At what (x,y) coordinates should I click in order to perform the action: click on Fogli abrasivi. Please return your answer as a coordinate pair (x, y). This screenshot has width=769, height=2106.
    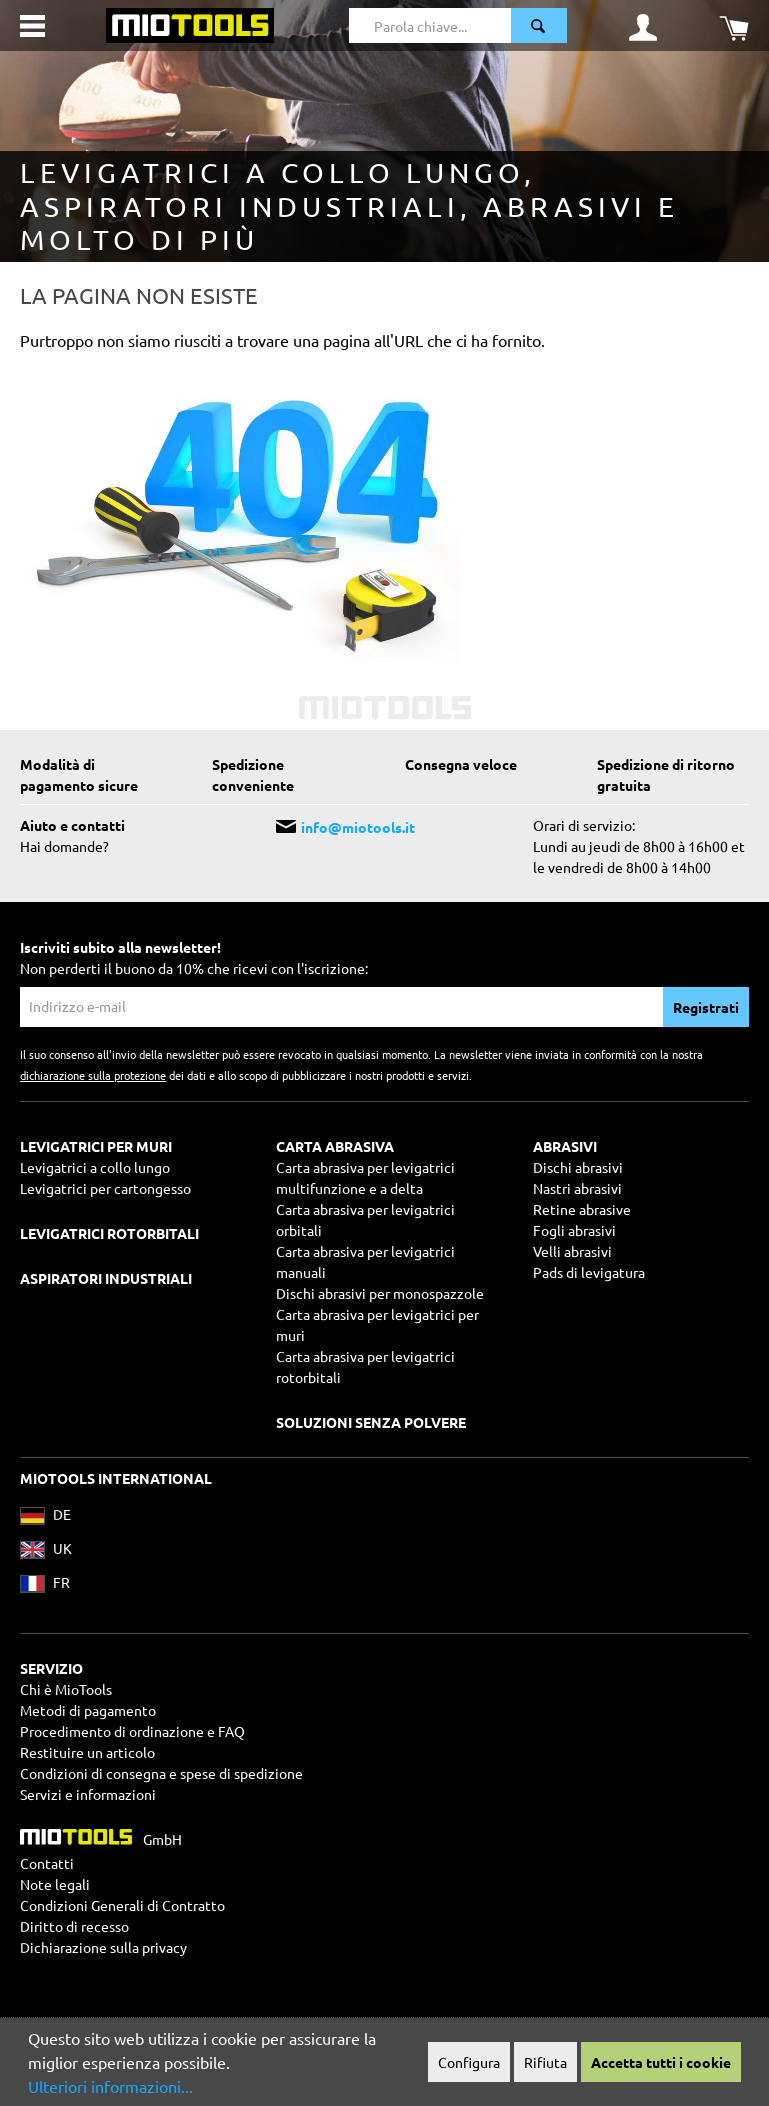
    Looking at the image, I should click on (574, 1230).